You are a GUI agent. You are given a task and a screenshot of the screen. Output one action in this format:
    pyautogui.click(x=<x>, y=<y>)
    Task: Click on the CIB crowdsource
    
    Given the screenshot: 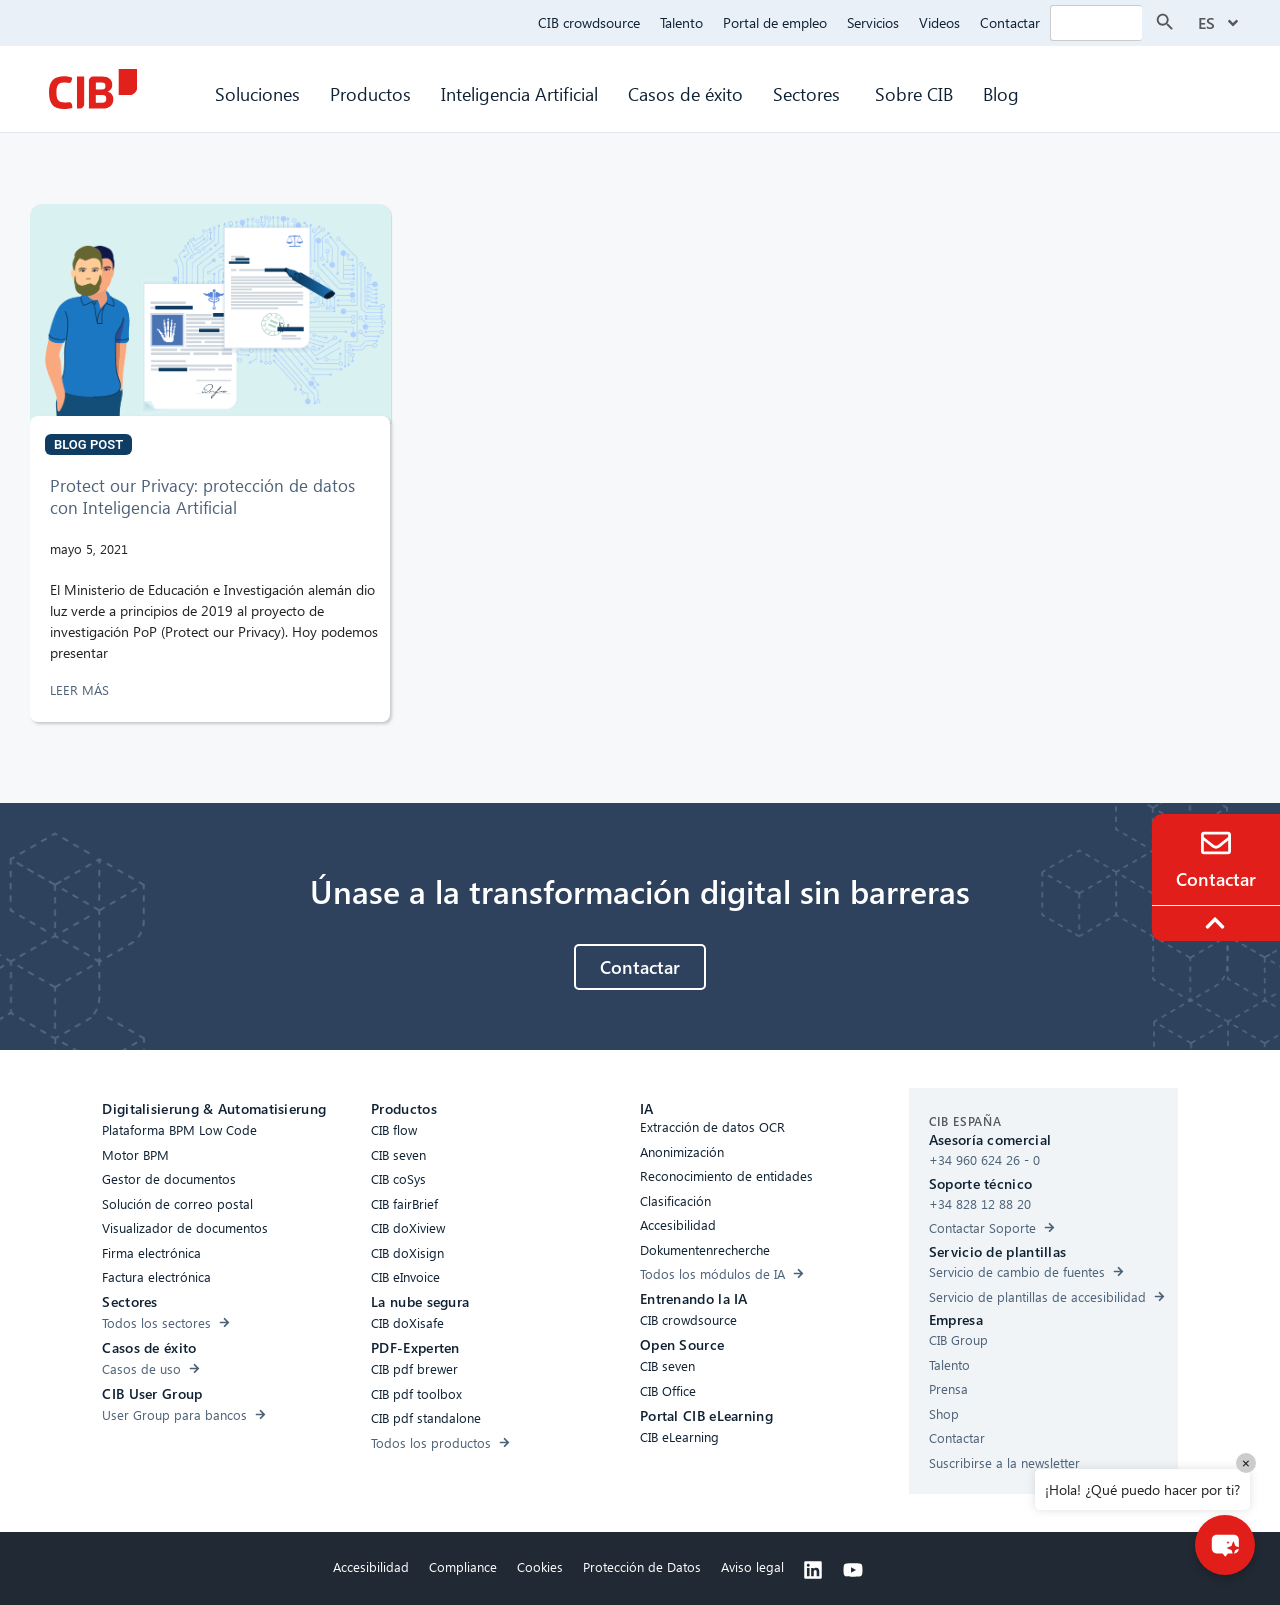 What is the action you would take?
    pyautogui.click(x=589, y=22)
    